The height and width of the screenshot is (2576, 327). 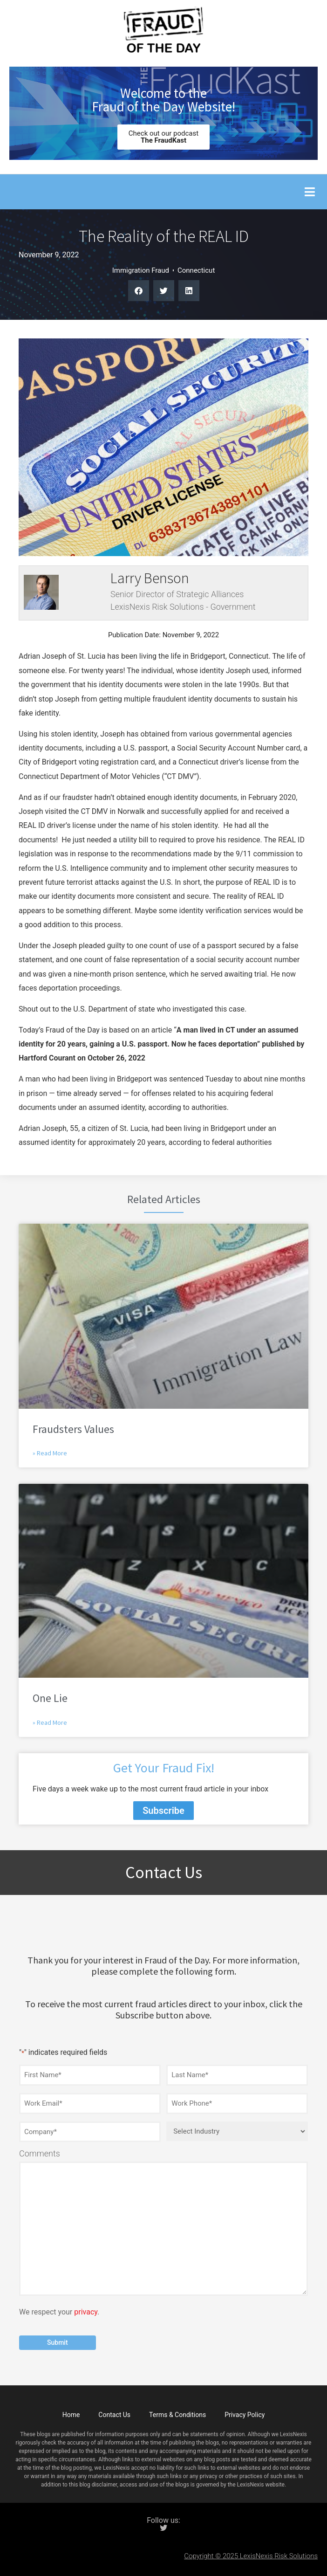 What do you see at coordinates (149, 578) in the screenshot?
I see `Larry Benson` at bounding box center [149, 578].